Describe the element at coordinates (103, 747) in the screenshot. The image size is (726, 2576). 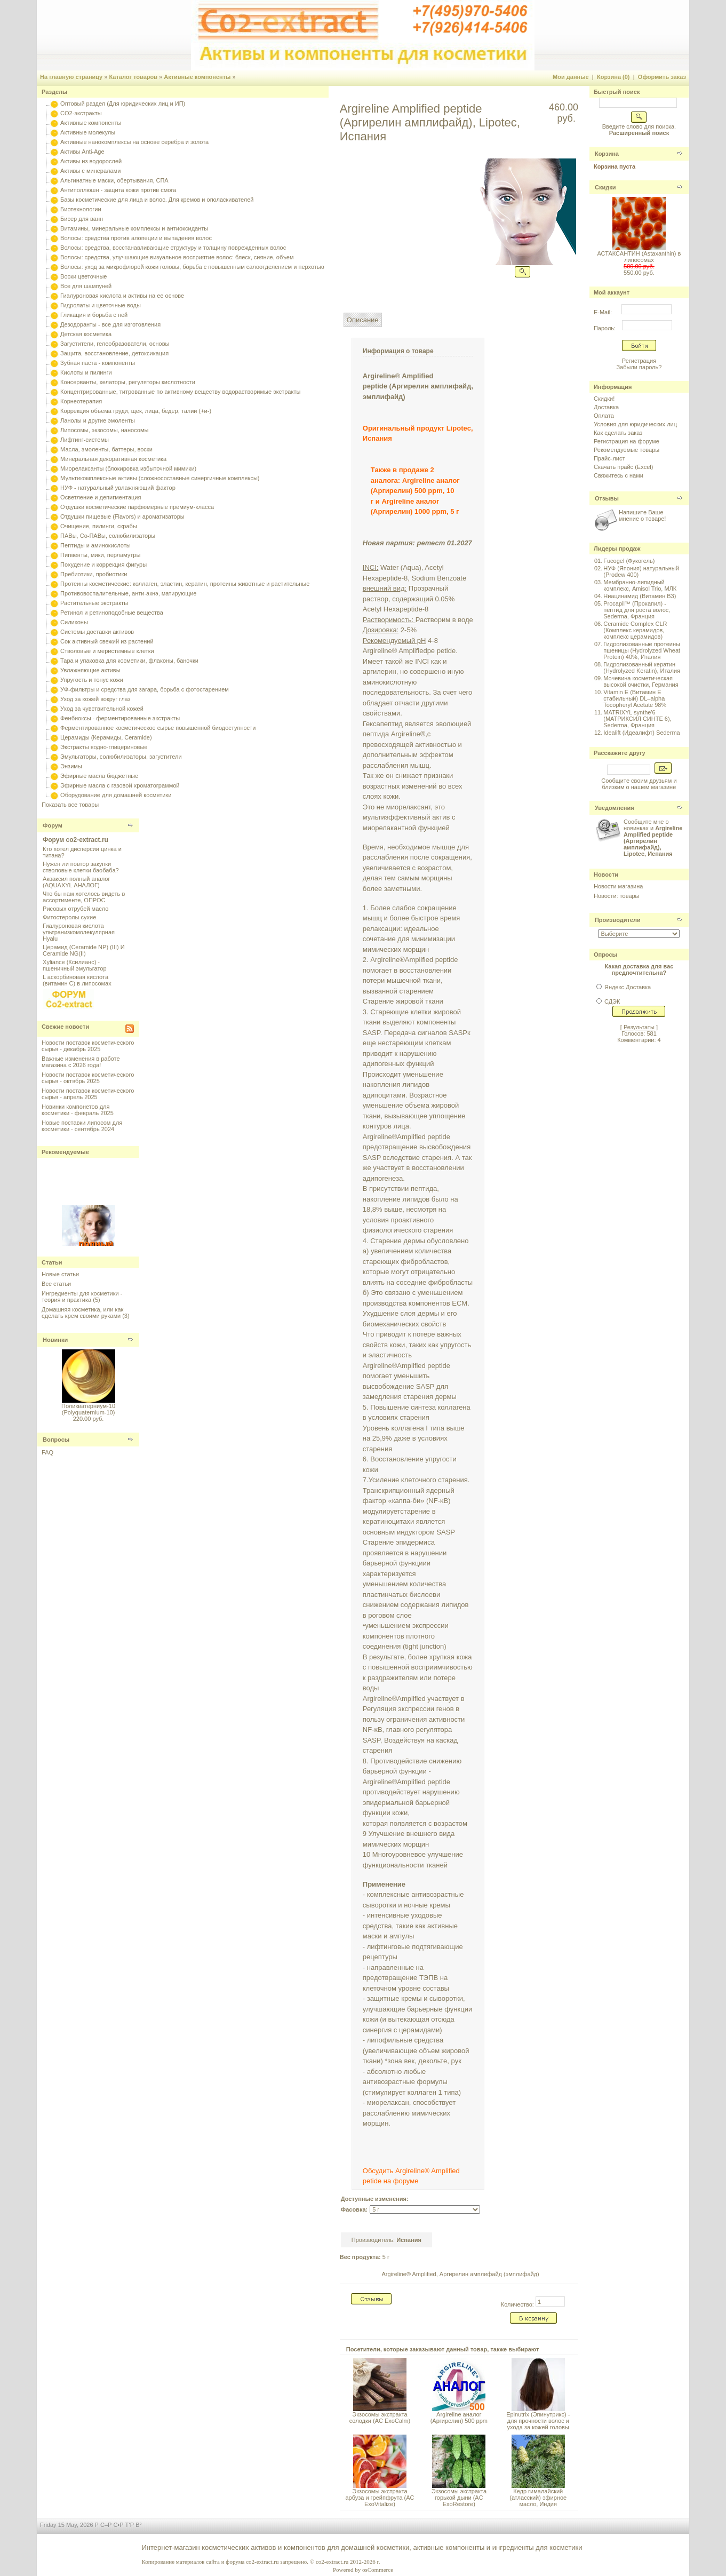
I see `Экстракты водно-глицериновые` at that location.